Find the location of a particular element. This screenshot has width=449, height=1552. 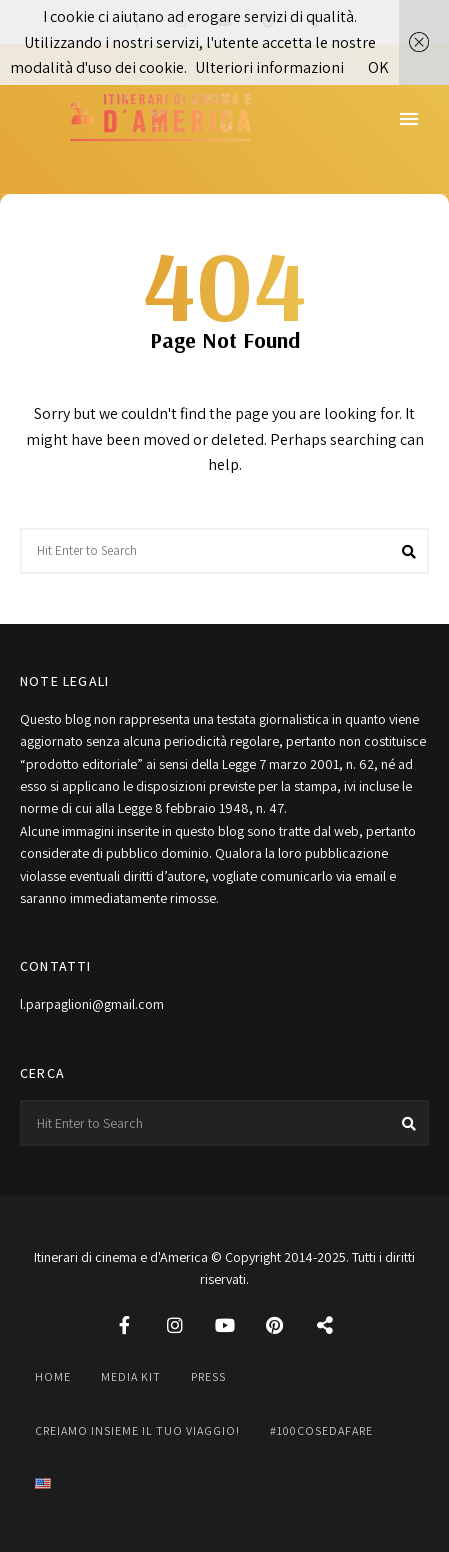

Pinterest is located at coordinates (275, 1325).